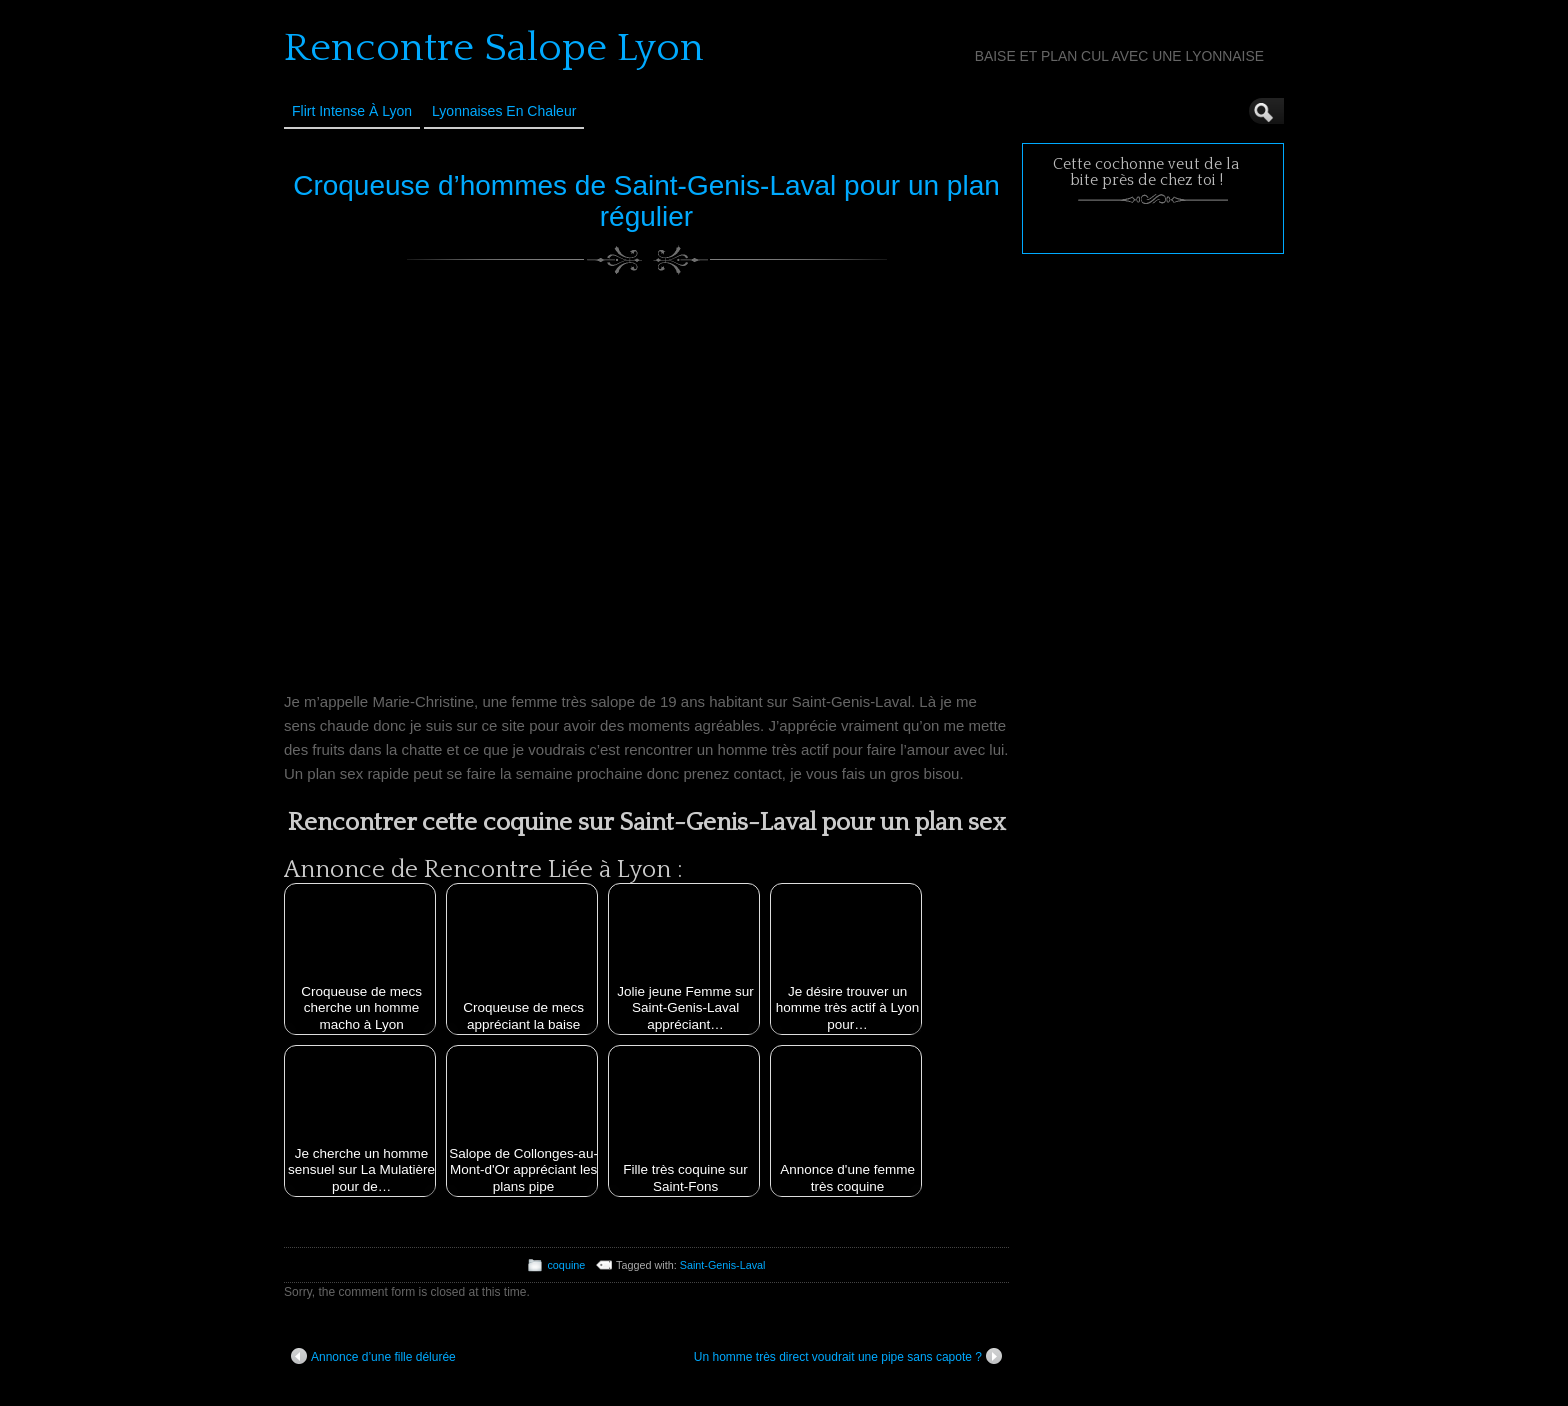 This screenshot has height=1406, width=1568. Describe the element at coordinates (352, 111) in the screenshot. I see `Flirt Intense à Lyon` at that location.